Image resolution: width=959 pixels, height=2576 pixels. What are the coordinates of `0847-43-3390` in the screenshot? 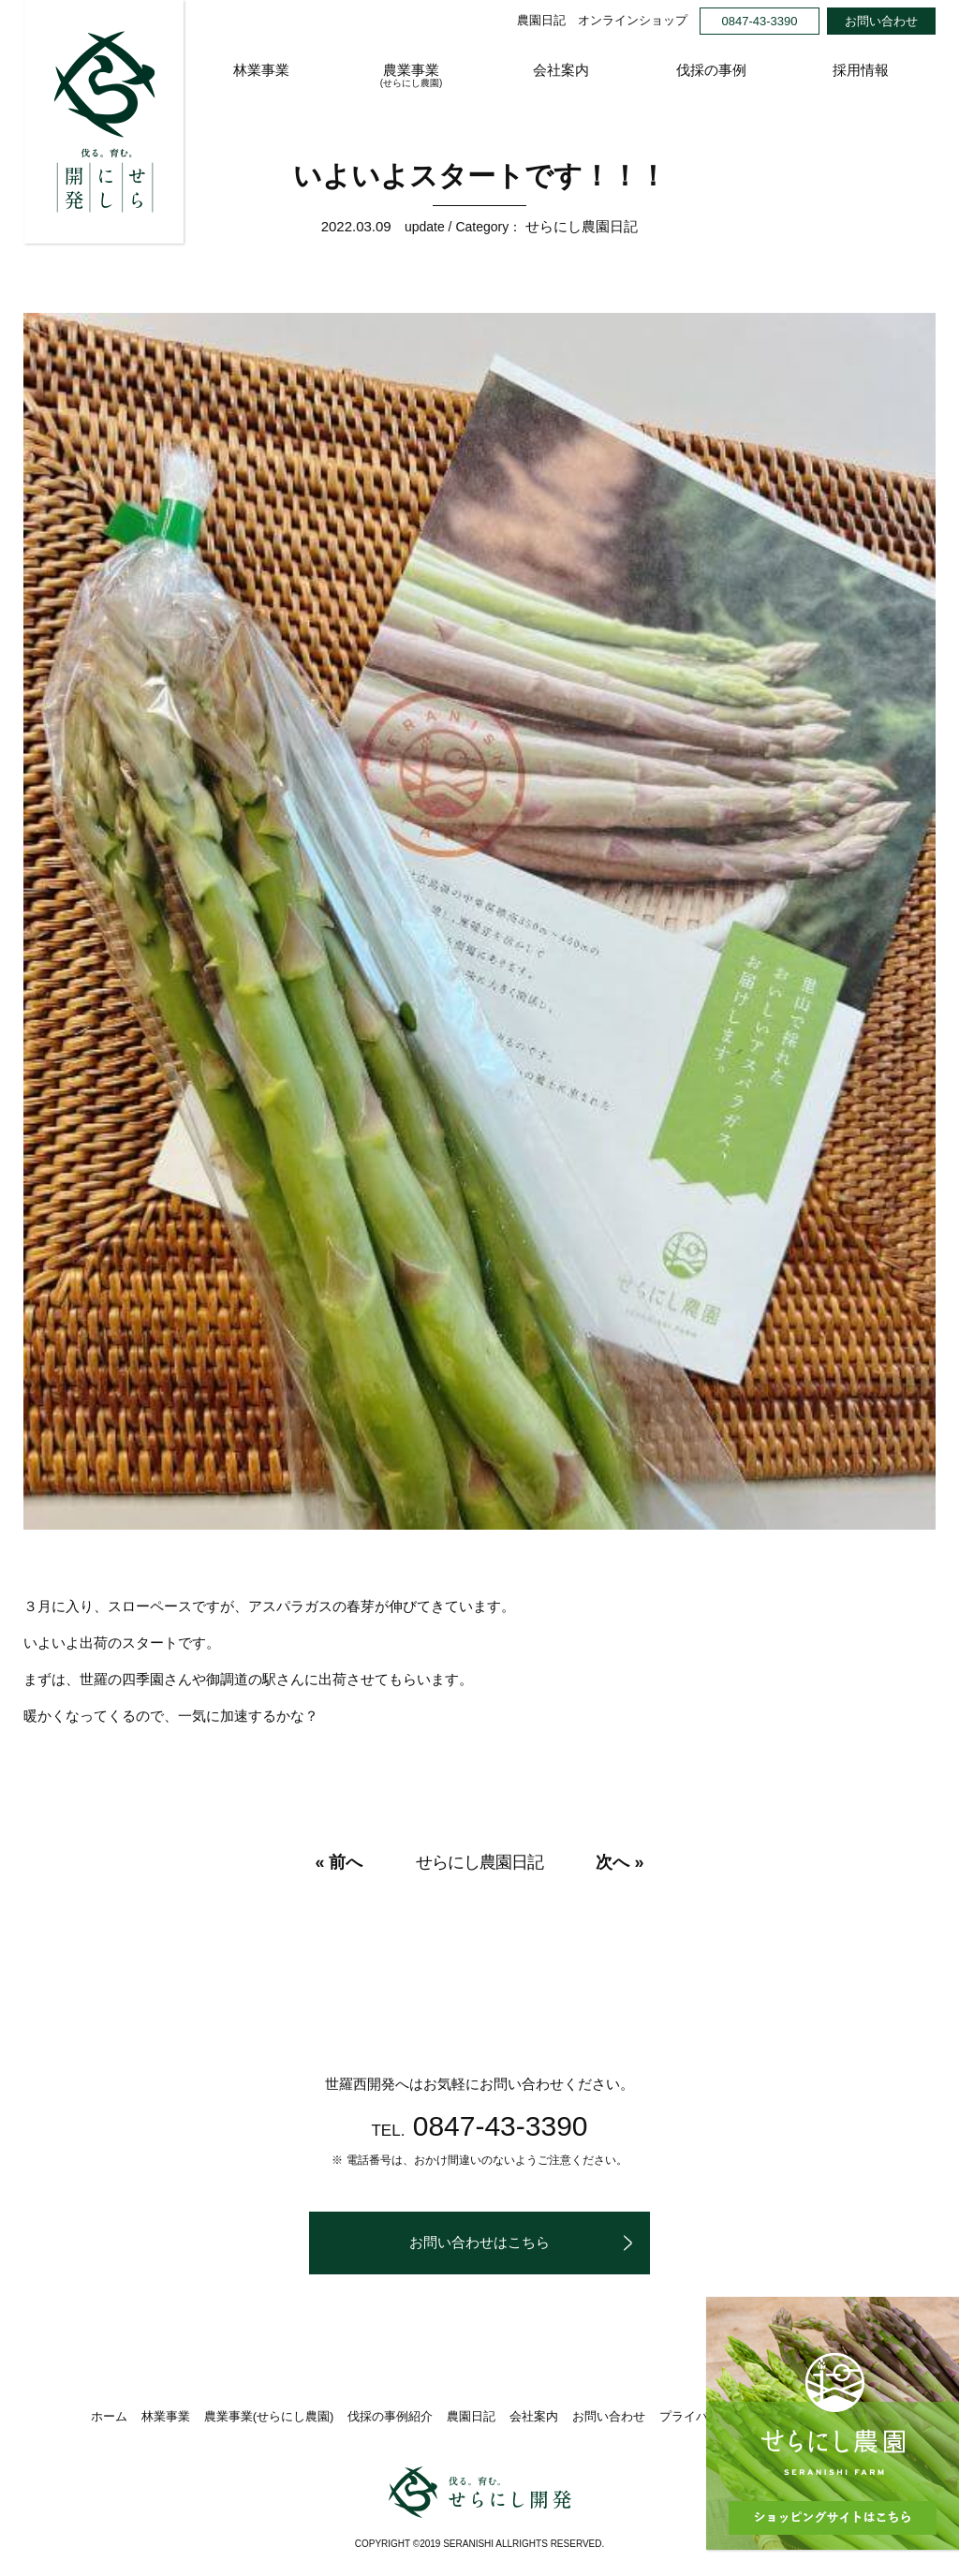 It's located at (760, 21).